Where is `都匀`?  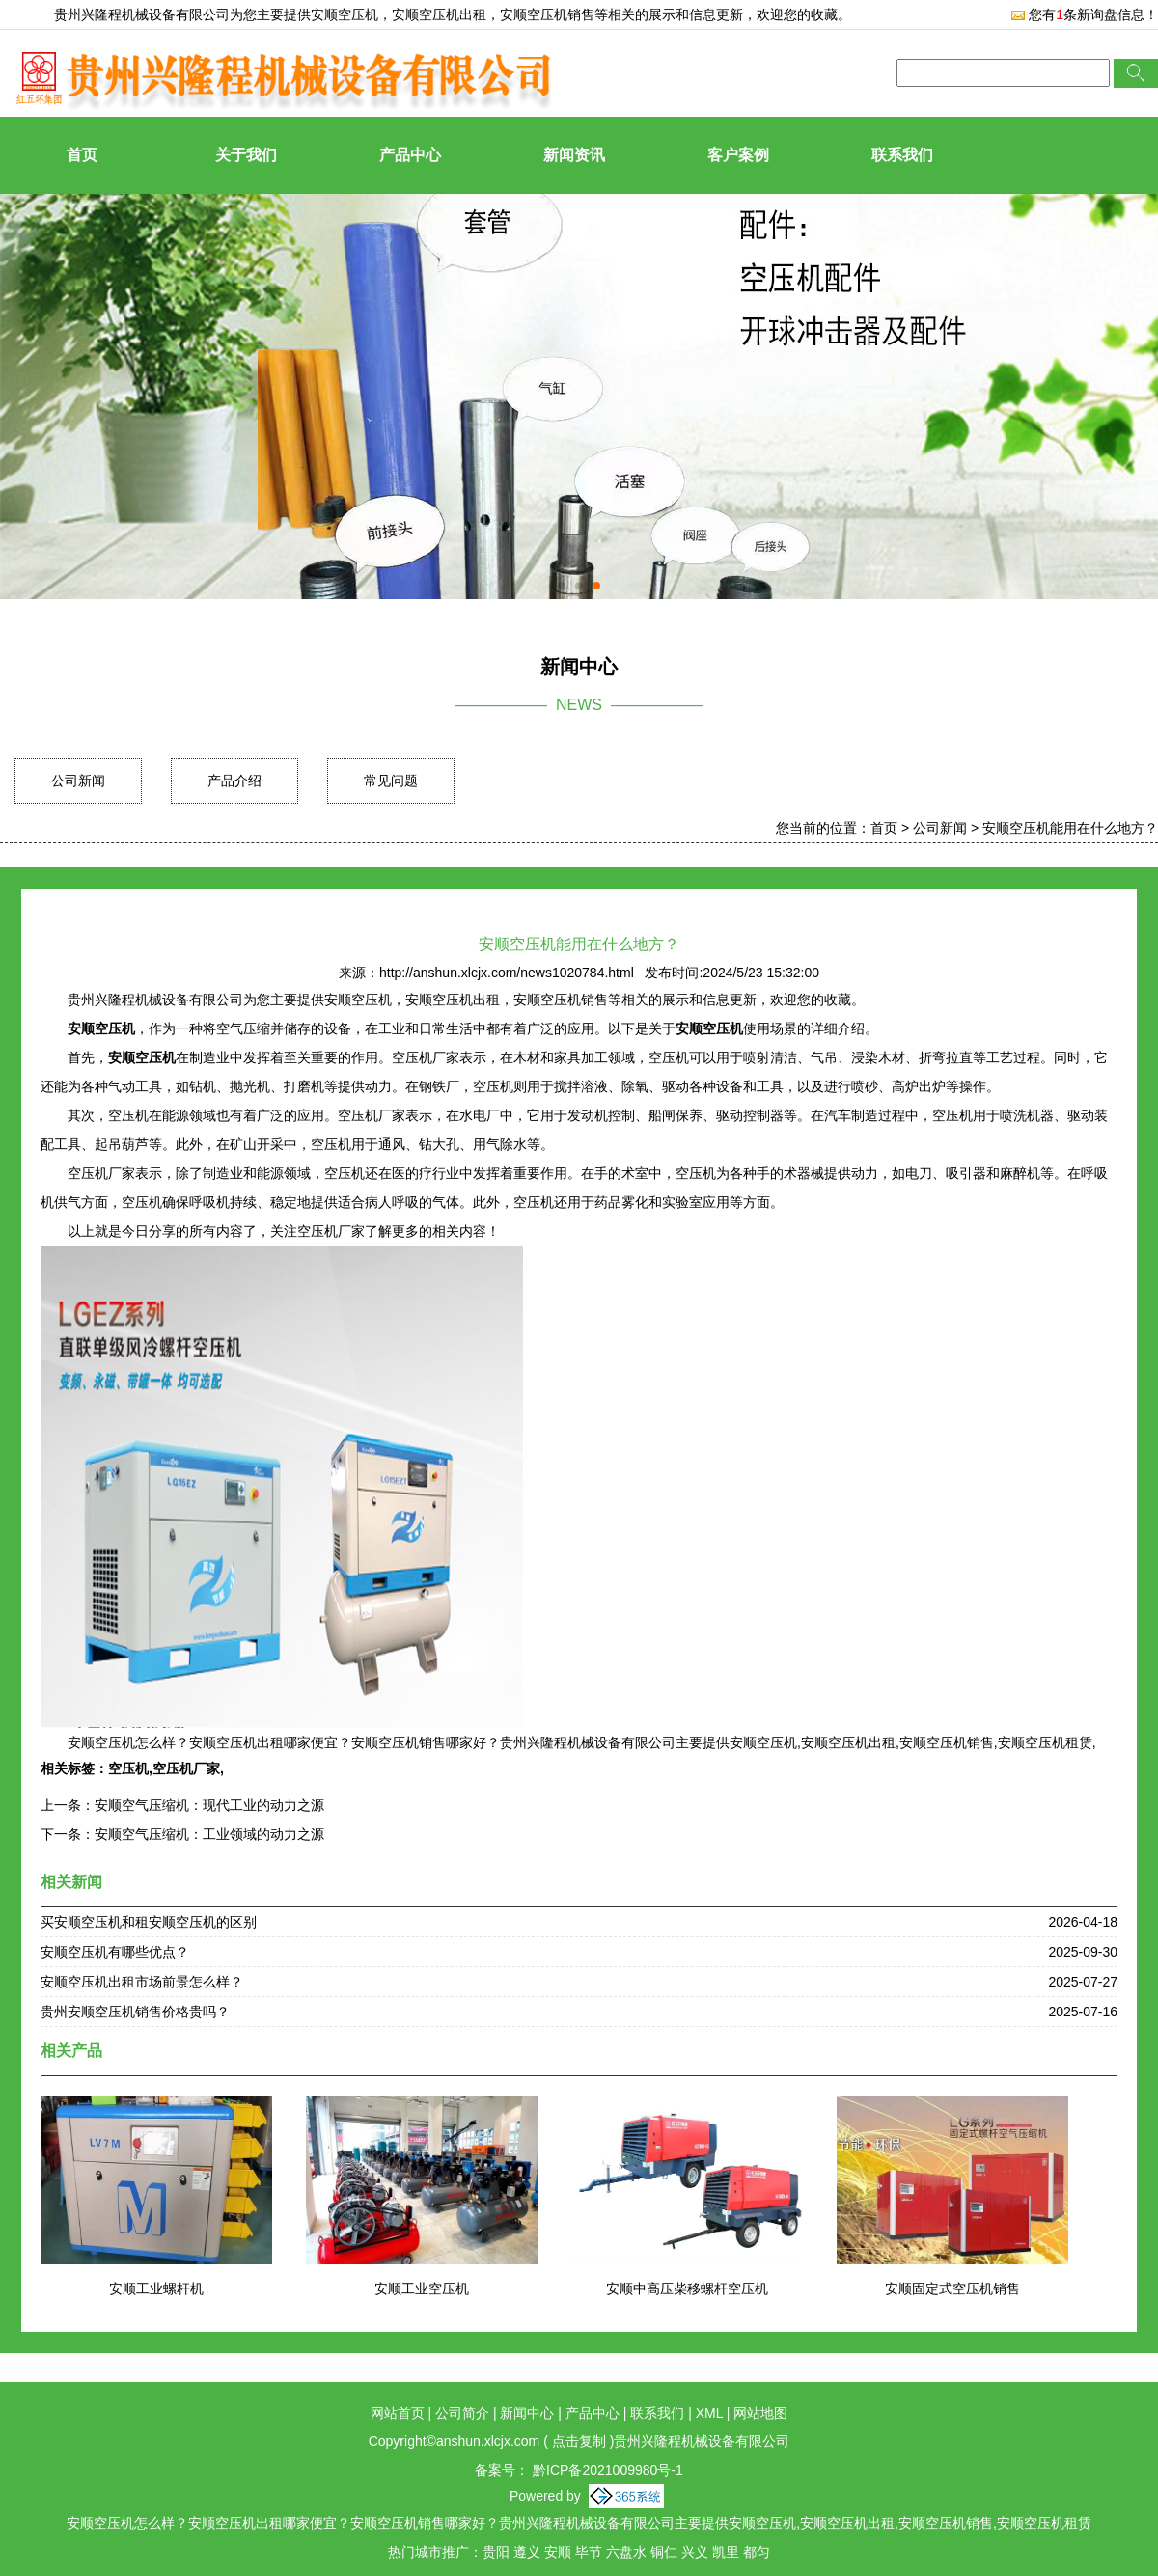
都匀 is located at coordinates (756, 2552).